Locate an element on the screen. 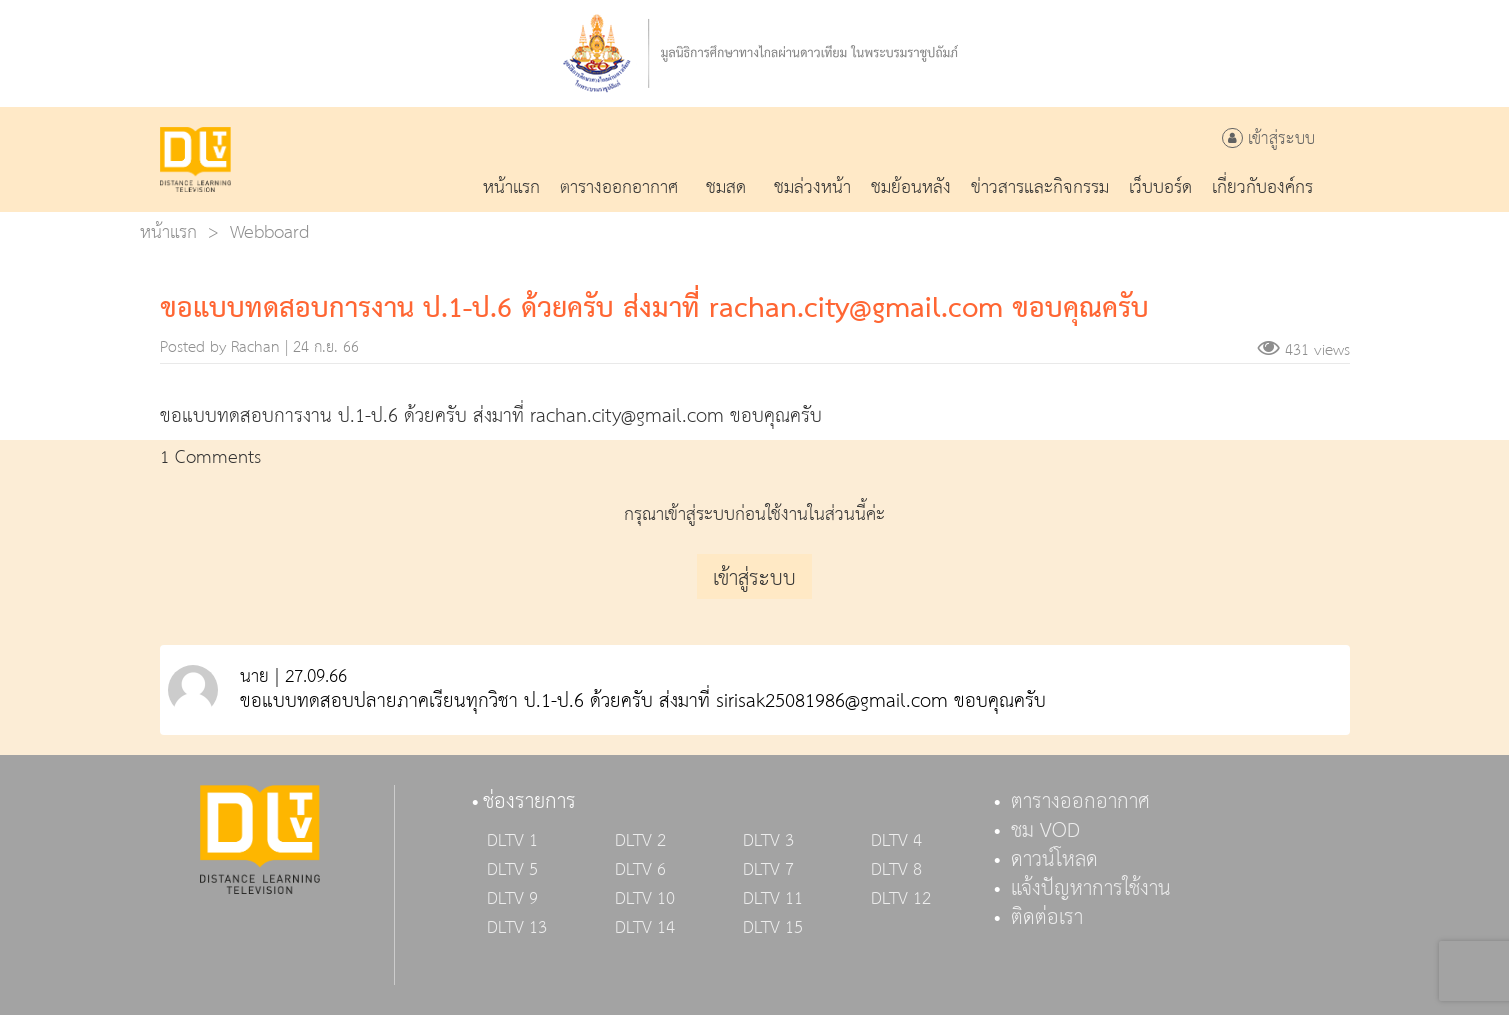 The image size is (1509, 1015). DLTV 11 is located at coordinates (773, 899).